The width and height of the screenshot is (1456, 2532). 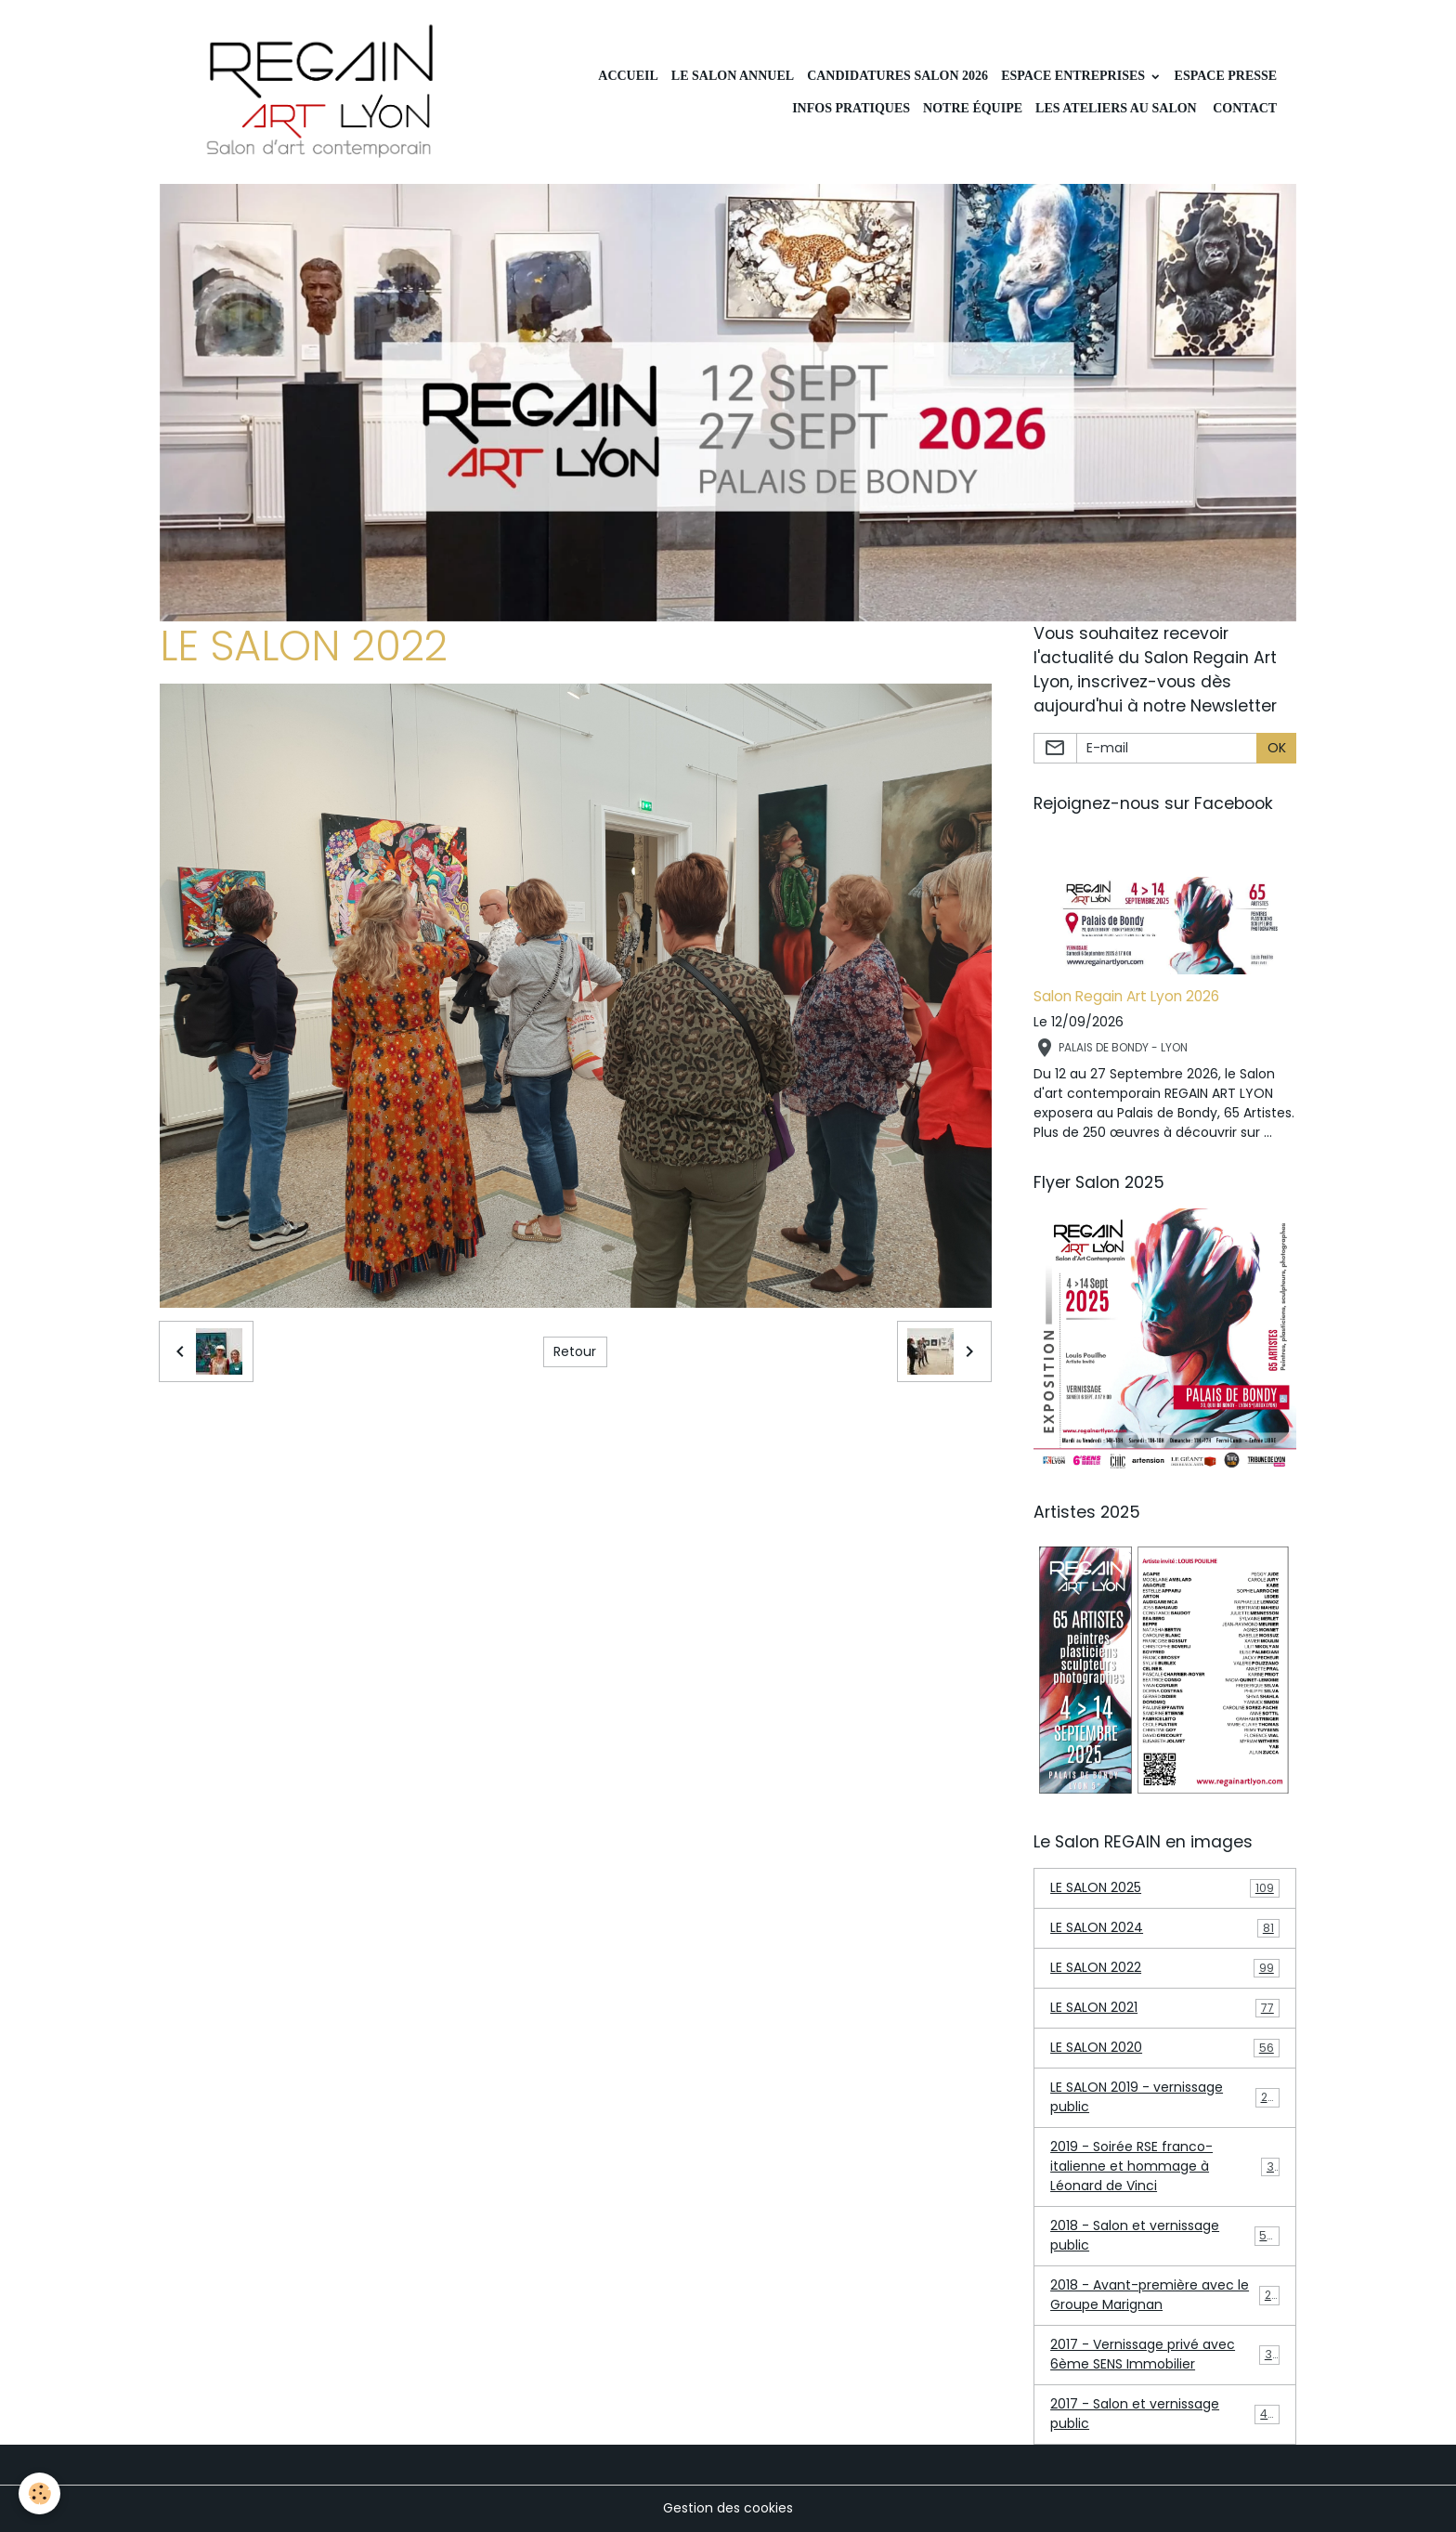 I want to click on Gestion des cookies, so click(x=728, y=2508).